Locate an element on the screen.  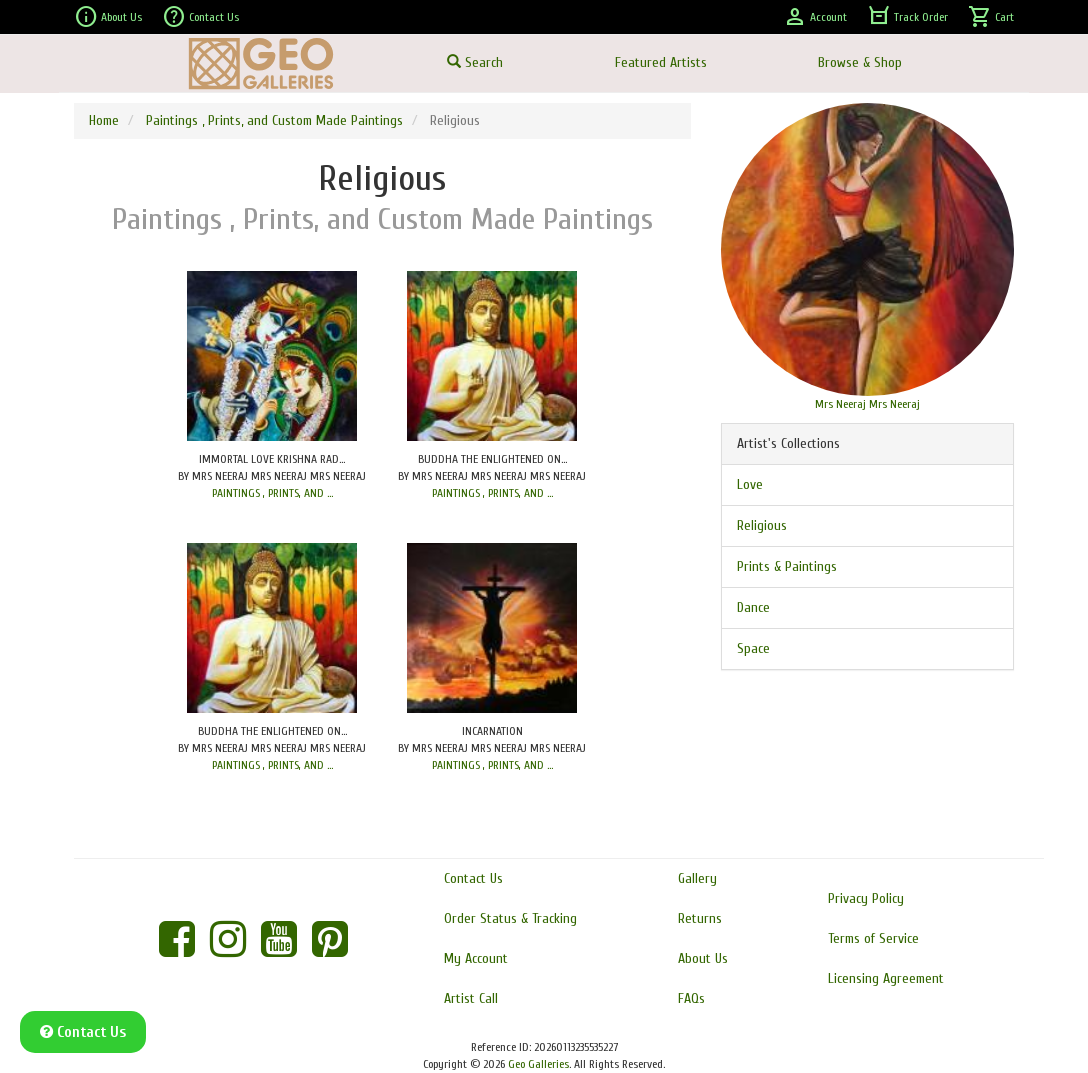
Account is located at coordinates (815, 17).